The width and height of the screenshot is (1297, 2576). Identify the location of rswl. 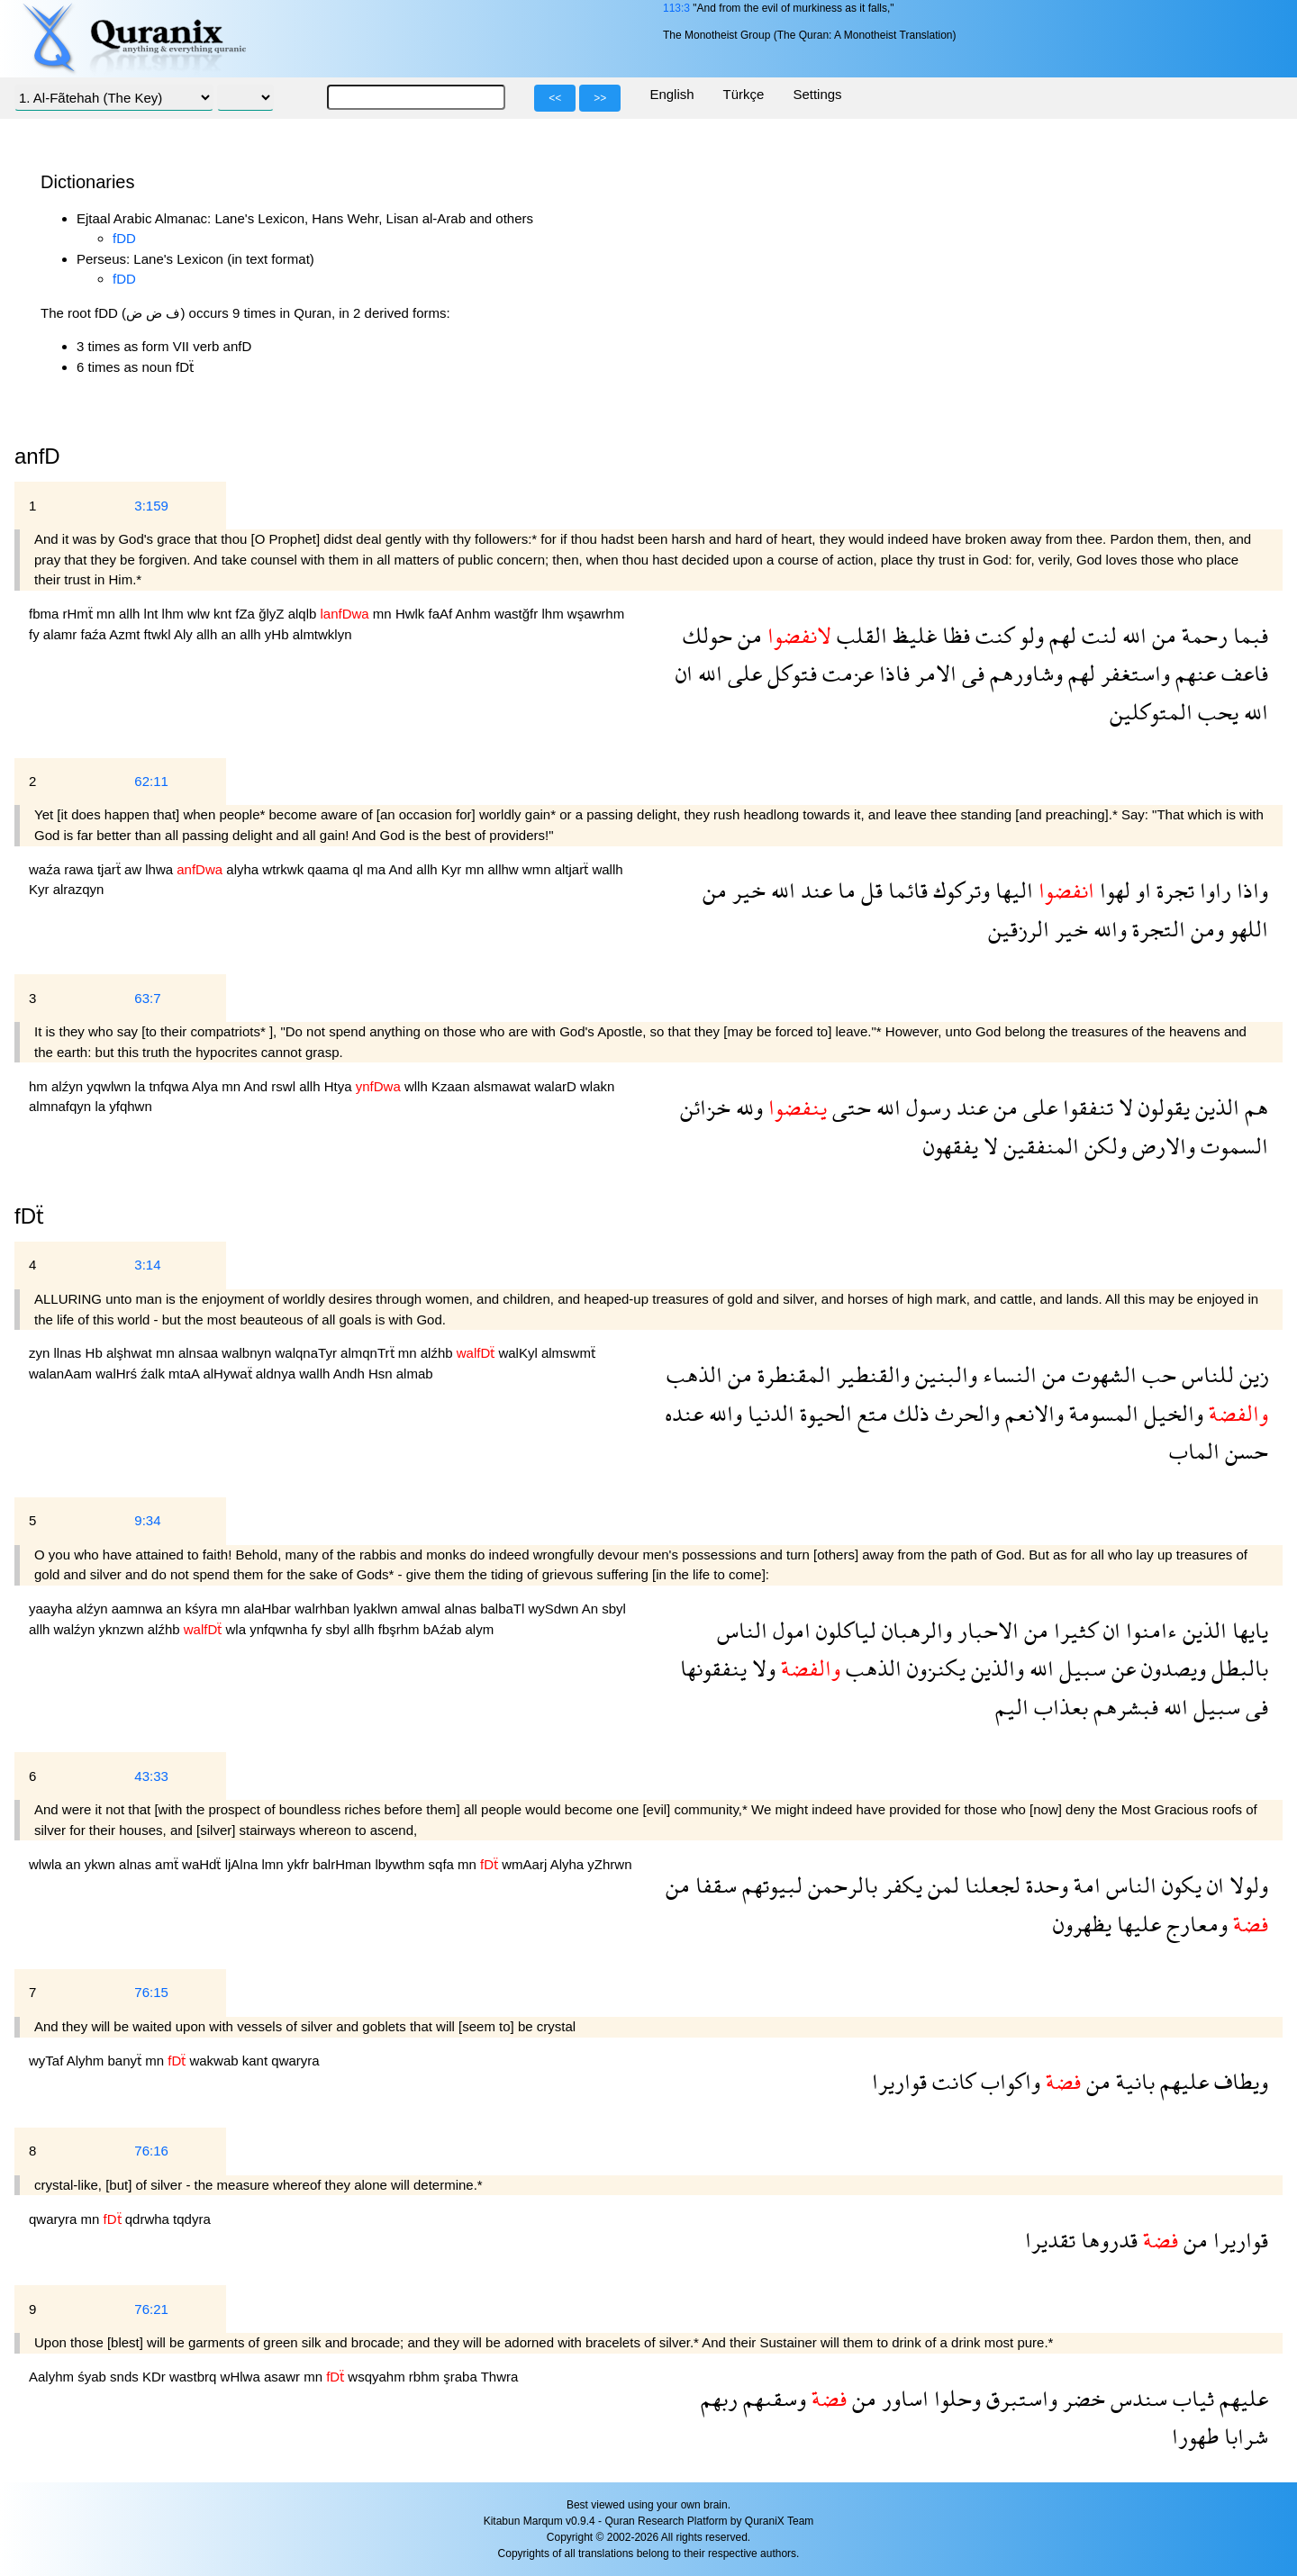
(285, 1086).